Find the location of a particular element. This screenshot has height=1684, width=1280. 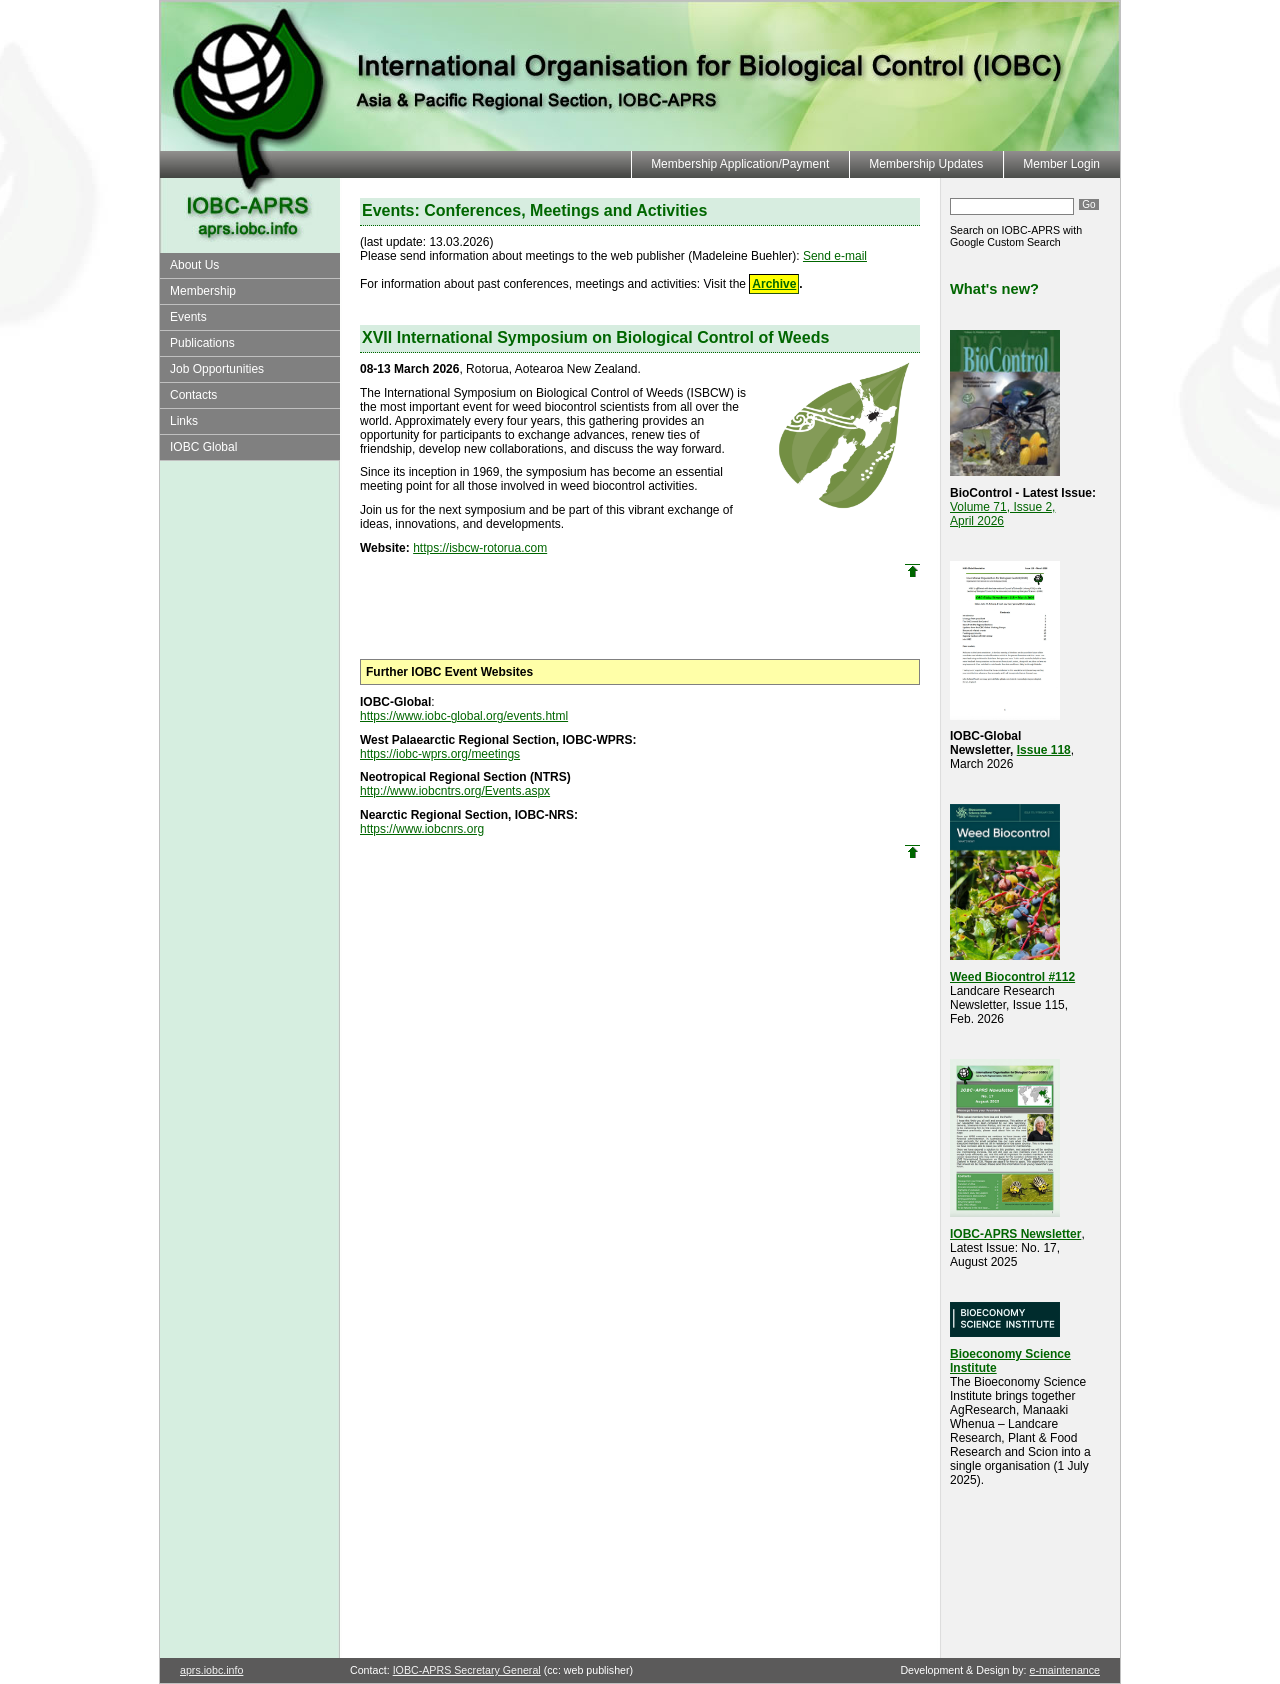

Archive is located at coordinates (774, 284).